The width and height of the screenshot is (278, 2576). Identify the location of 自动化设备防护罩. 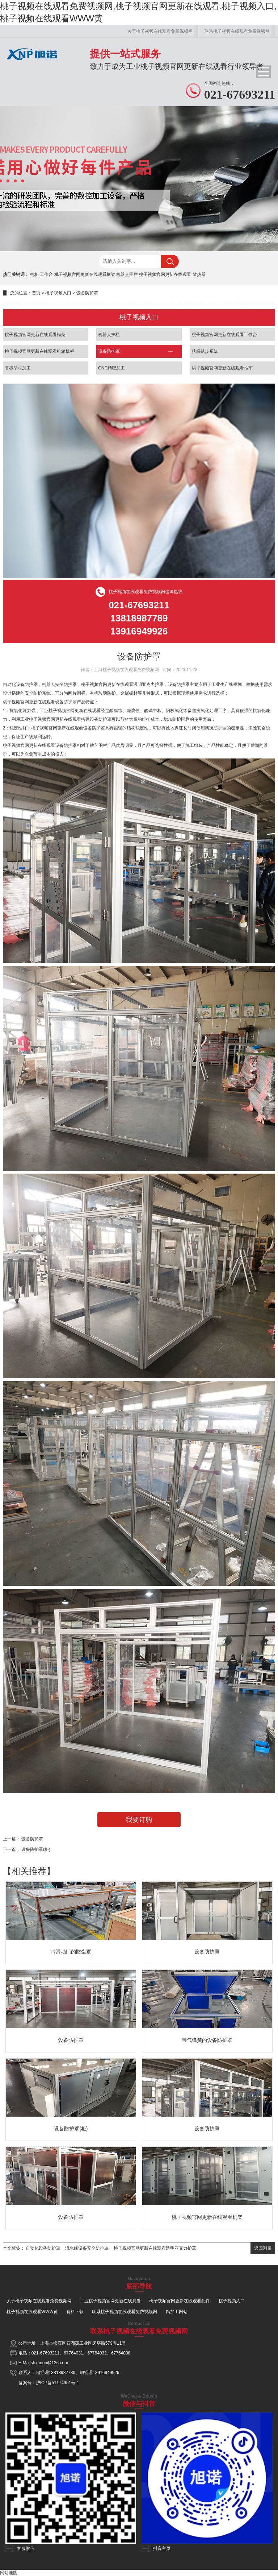
(43, 2248).